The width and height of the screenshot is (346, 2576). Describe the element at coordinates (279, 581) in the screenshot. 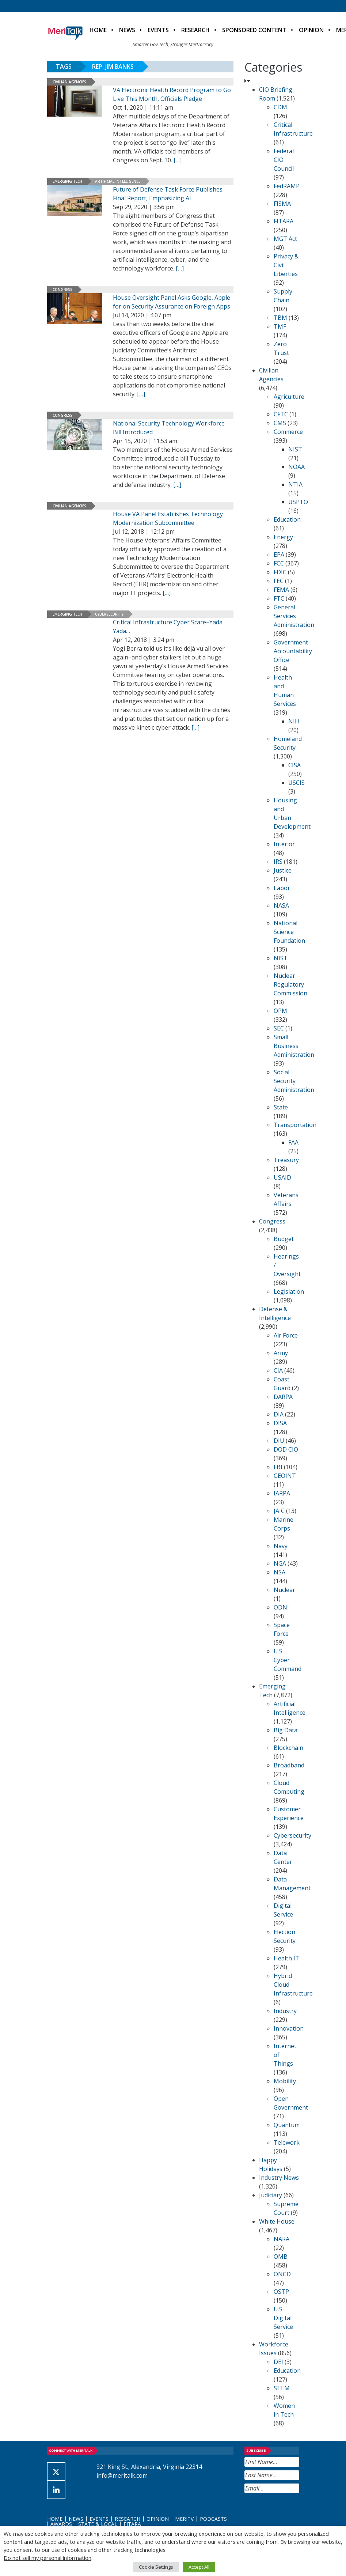

I see `FEC` at that location.